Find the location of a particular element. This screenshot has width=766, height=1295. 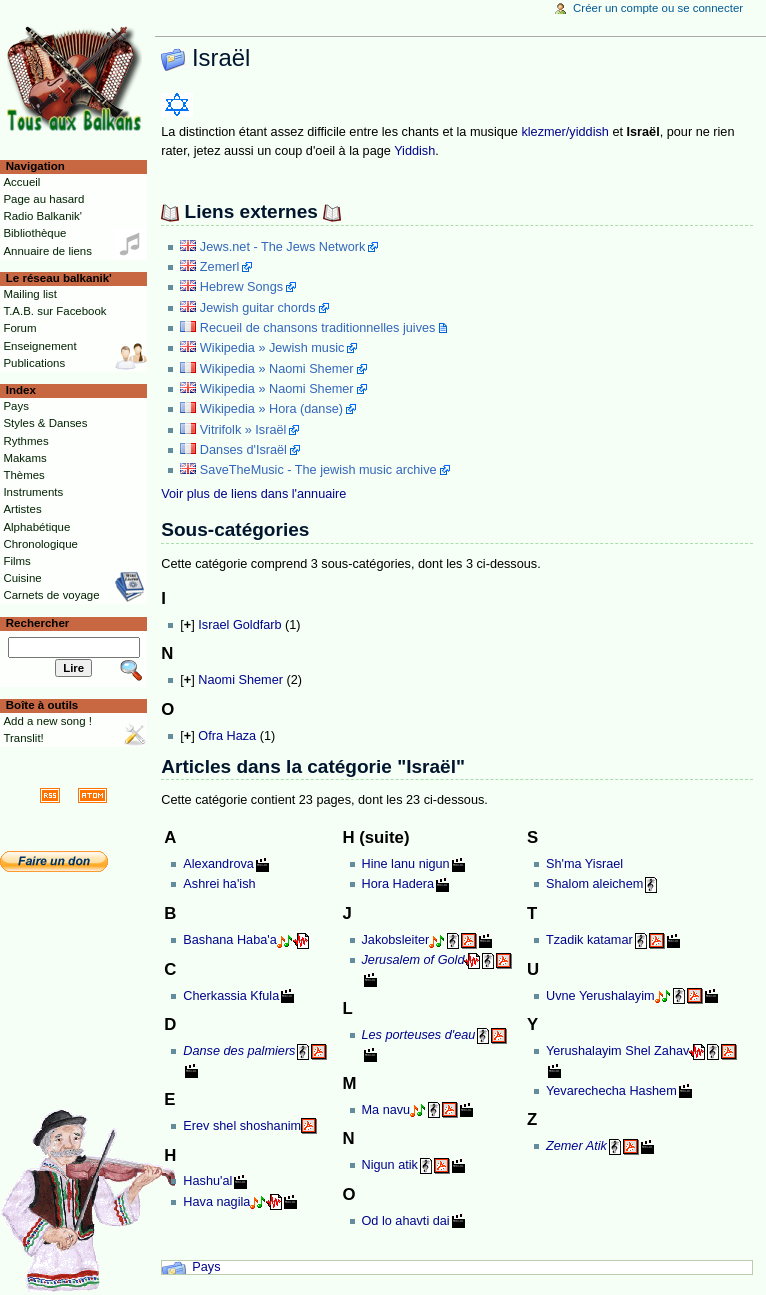

Rechercher is located at coordinates (38, 623).